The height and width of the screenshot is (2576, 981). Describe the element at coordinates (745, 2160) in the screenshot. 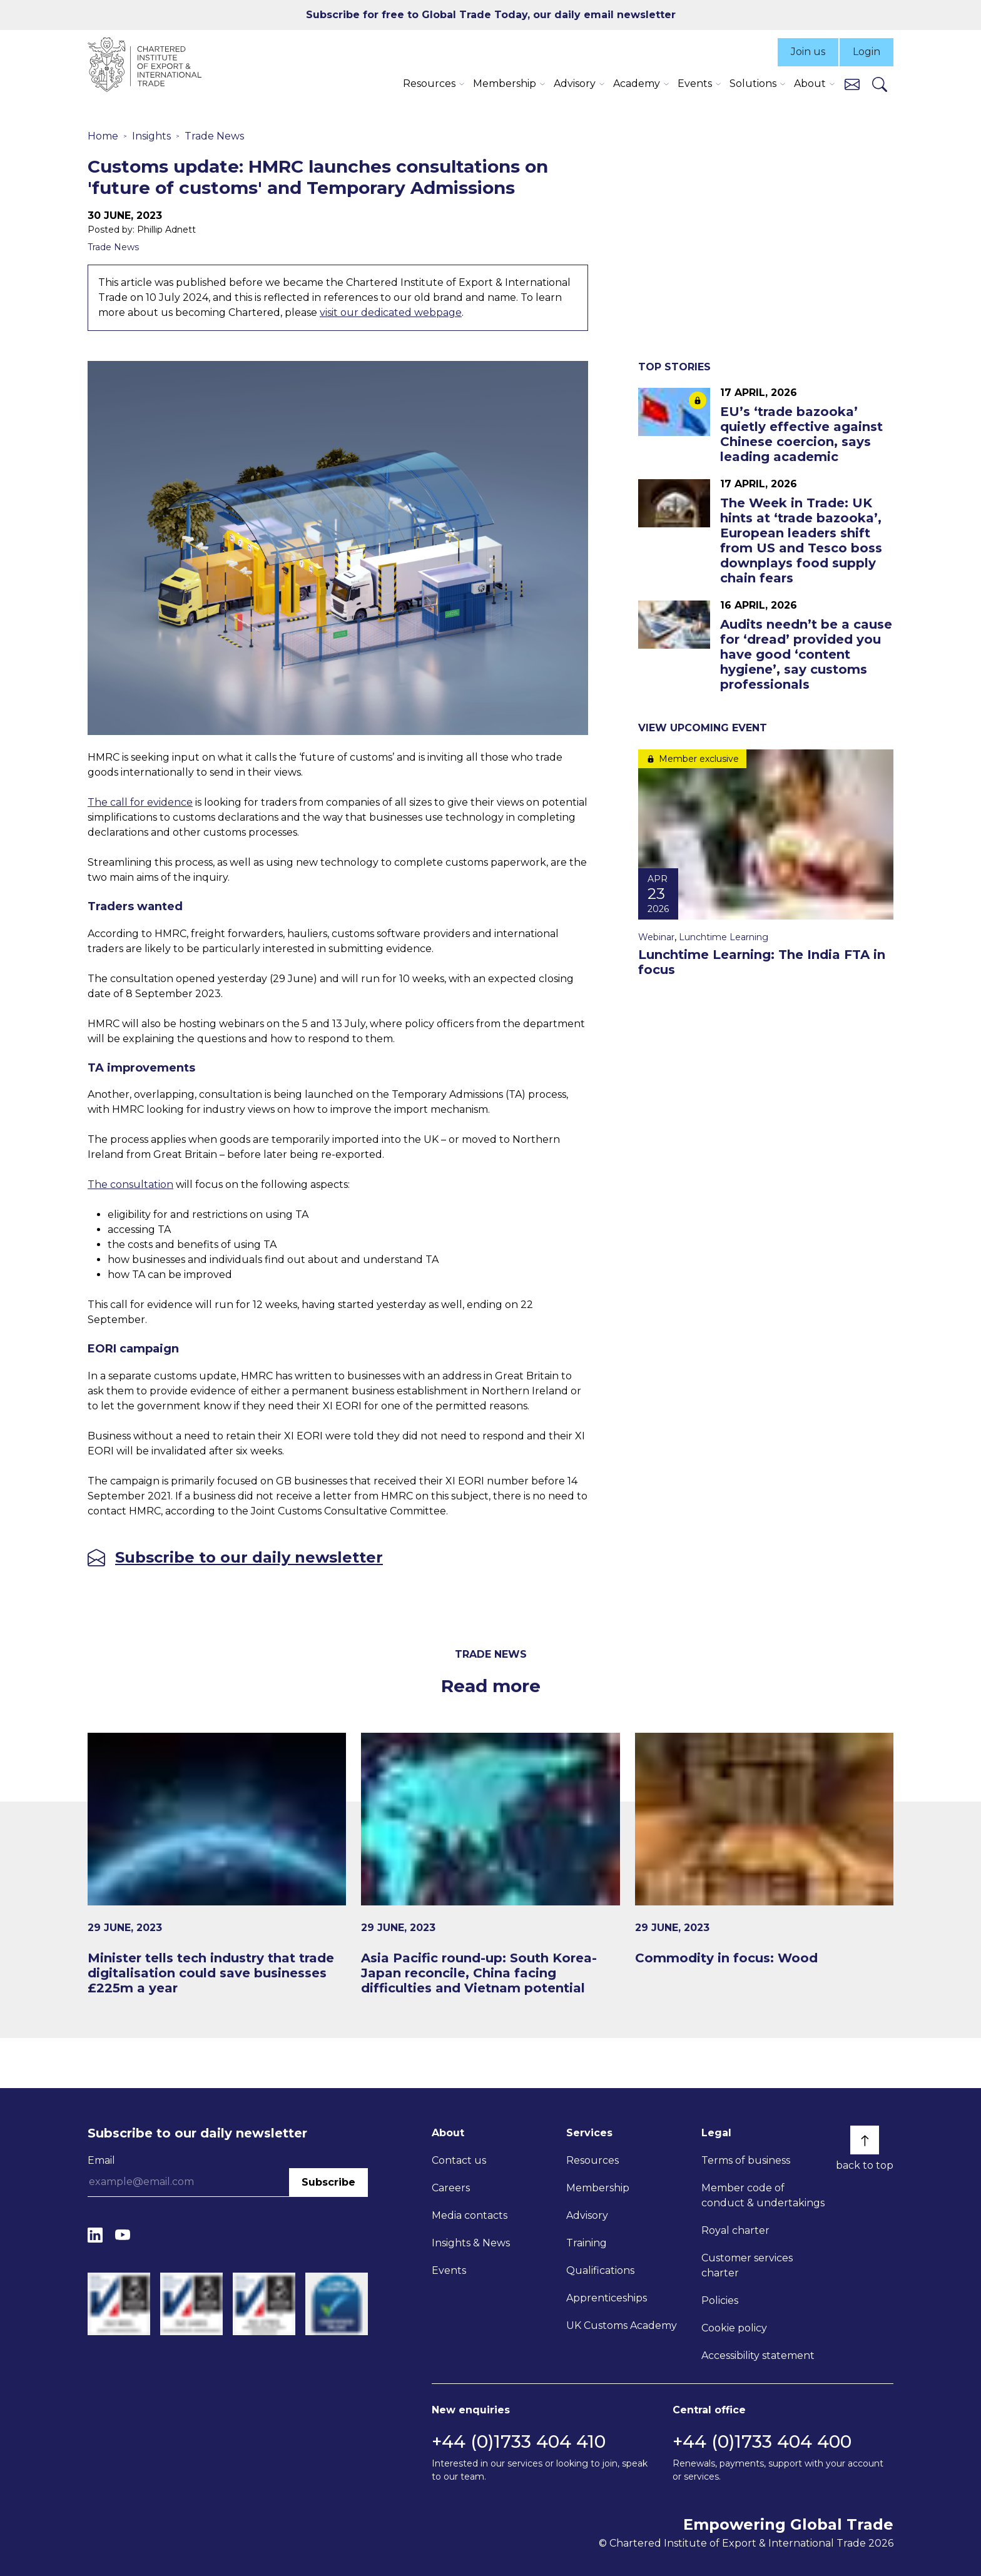

I see `Terms of business` at that location.